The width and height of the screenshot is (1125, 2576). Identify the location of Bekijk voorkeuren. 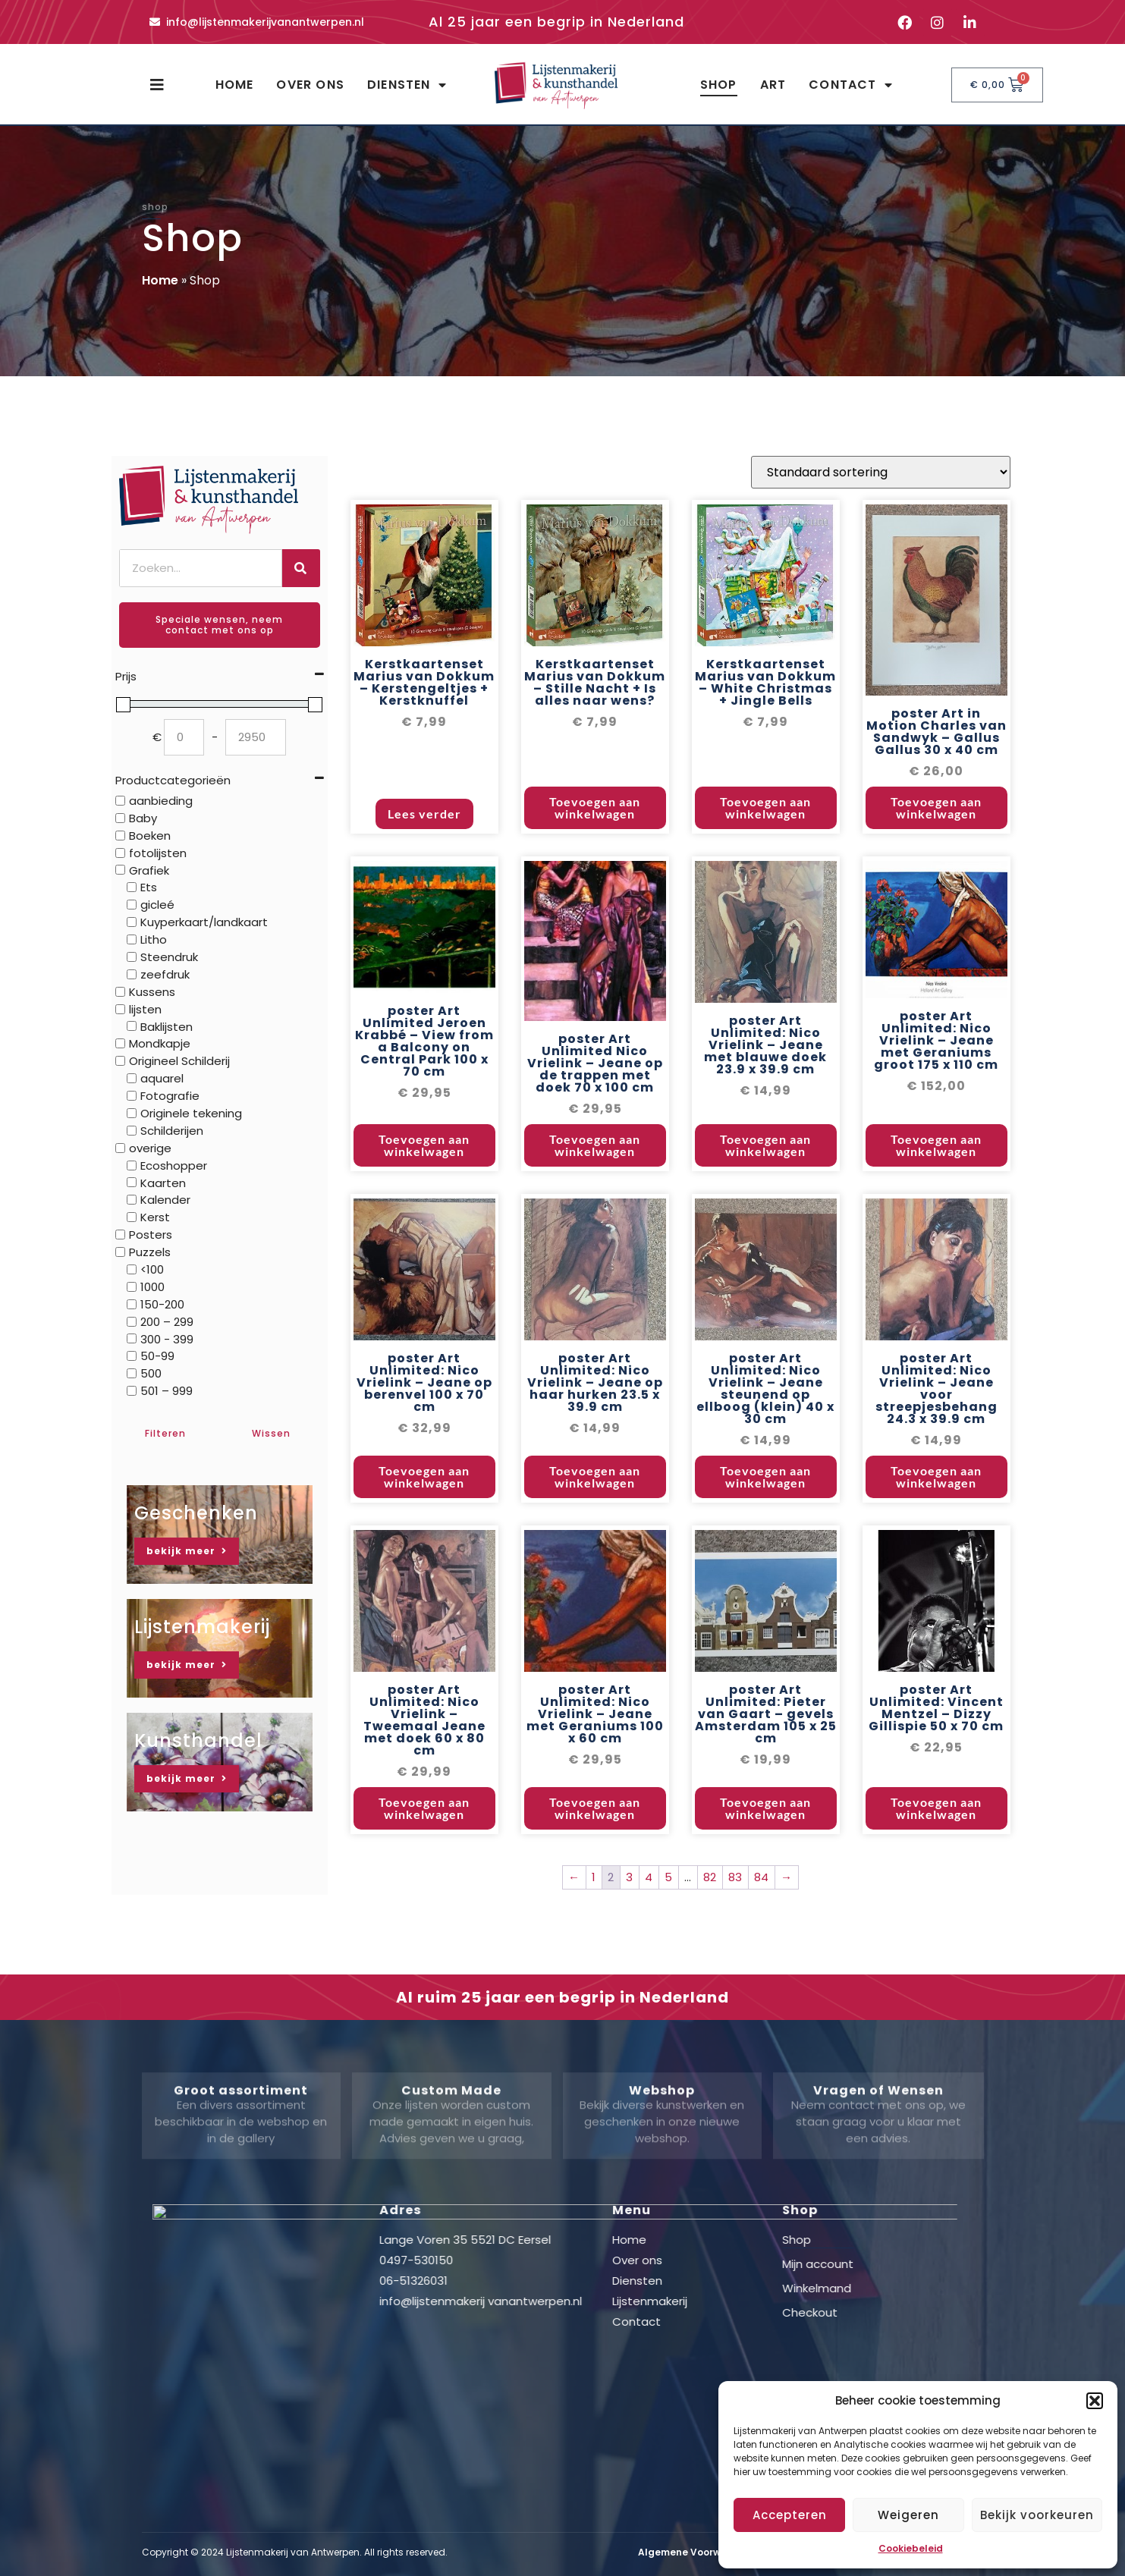
(1037, 2515).